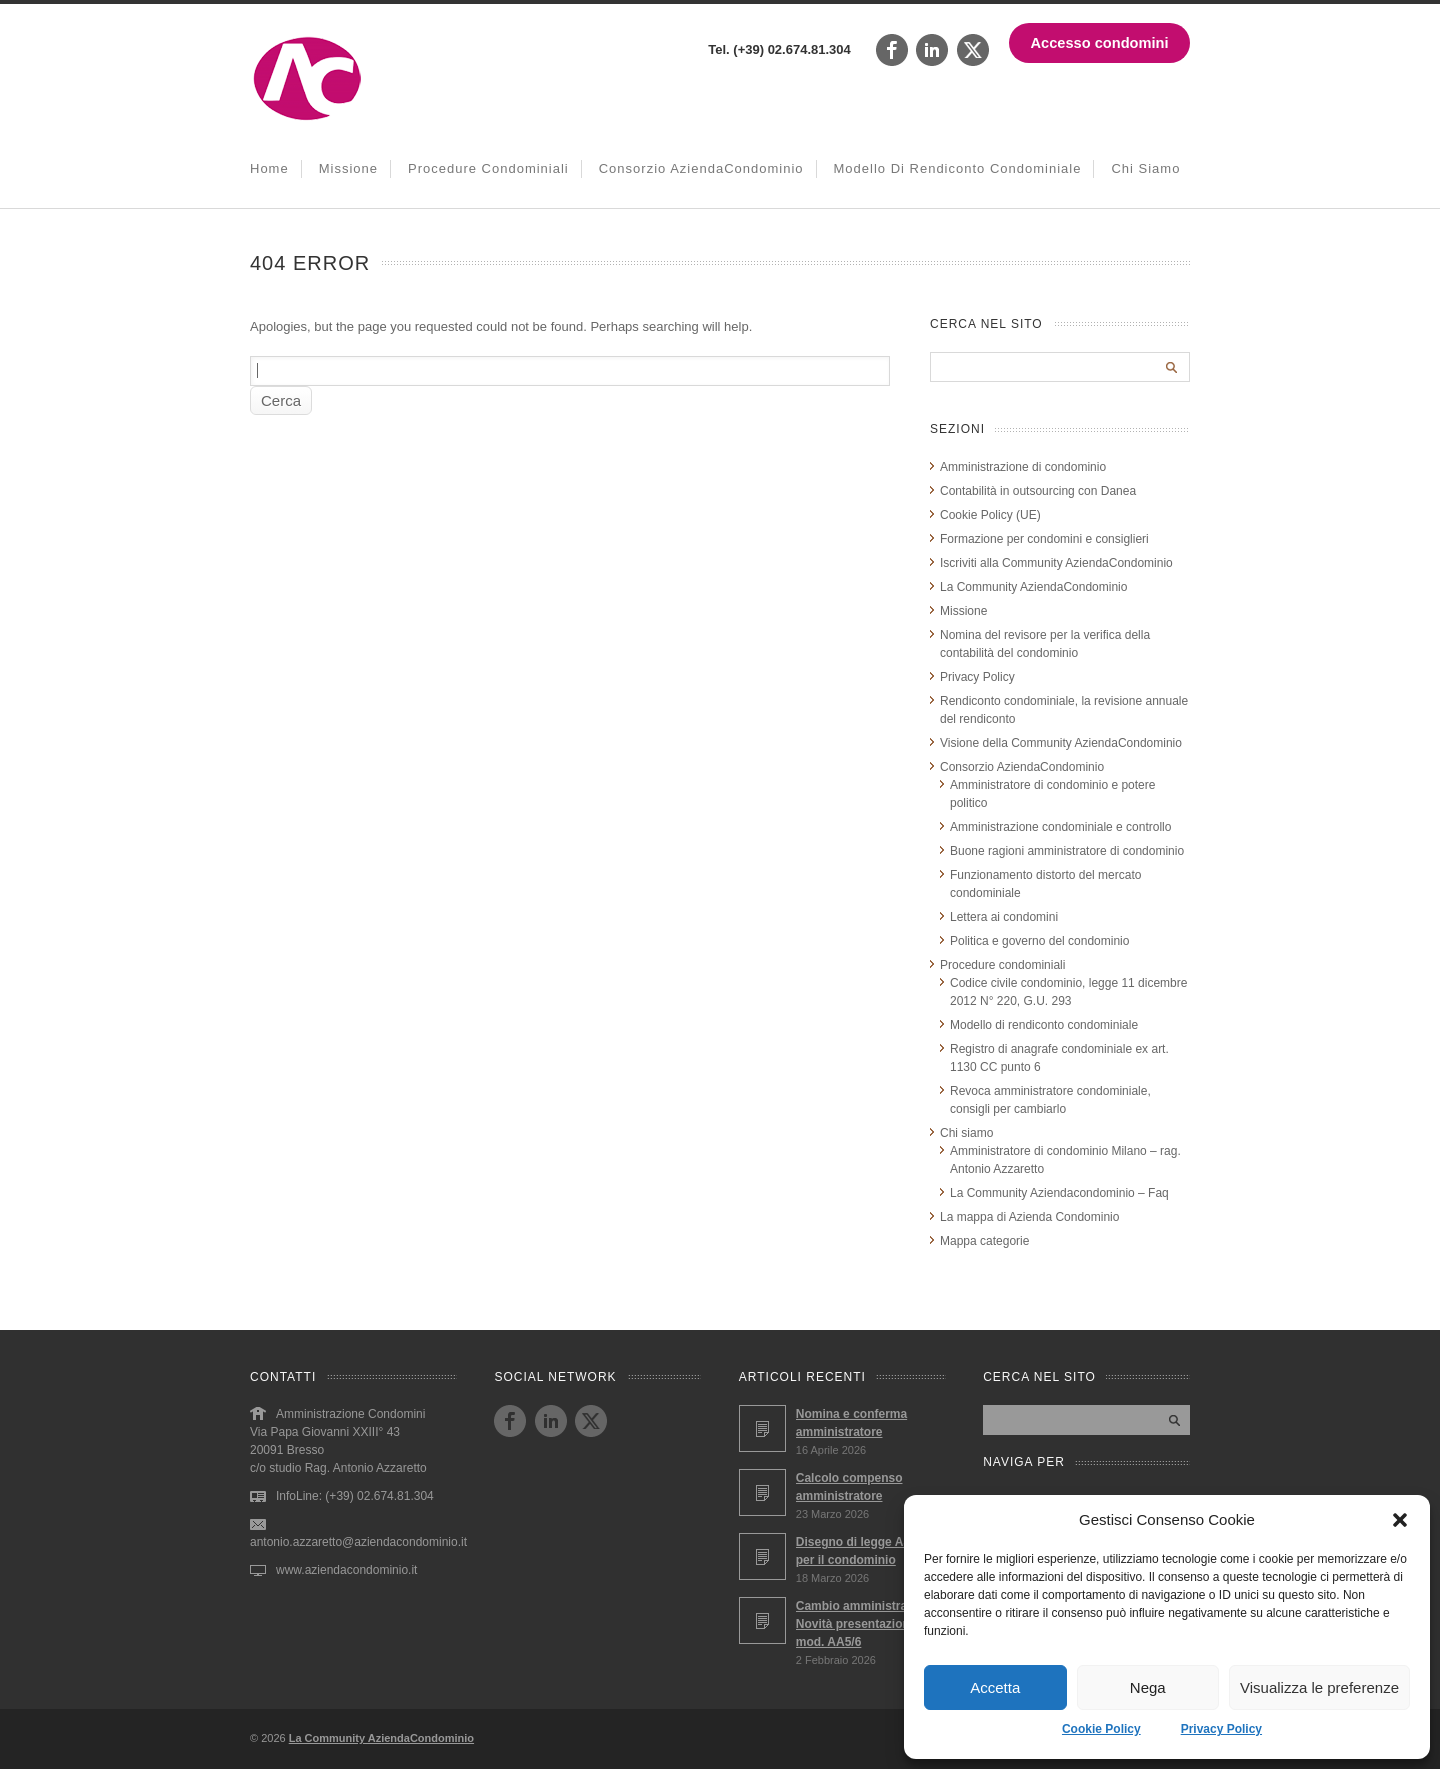 The image size is (1440, 1769). Describe the element at coordinates (701, 168) in the screenshot. I see `Consorzio AziendaCondominio` at that location.